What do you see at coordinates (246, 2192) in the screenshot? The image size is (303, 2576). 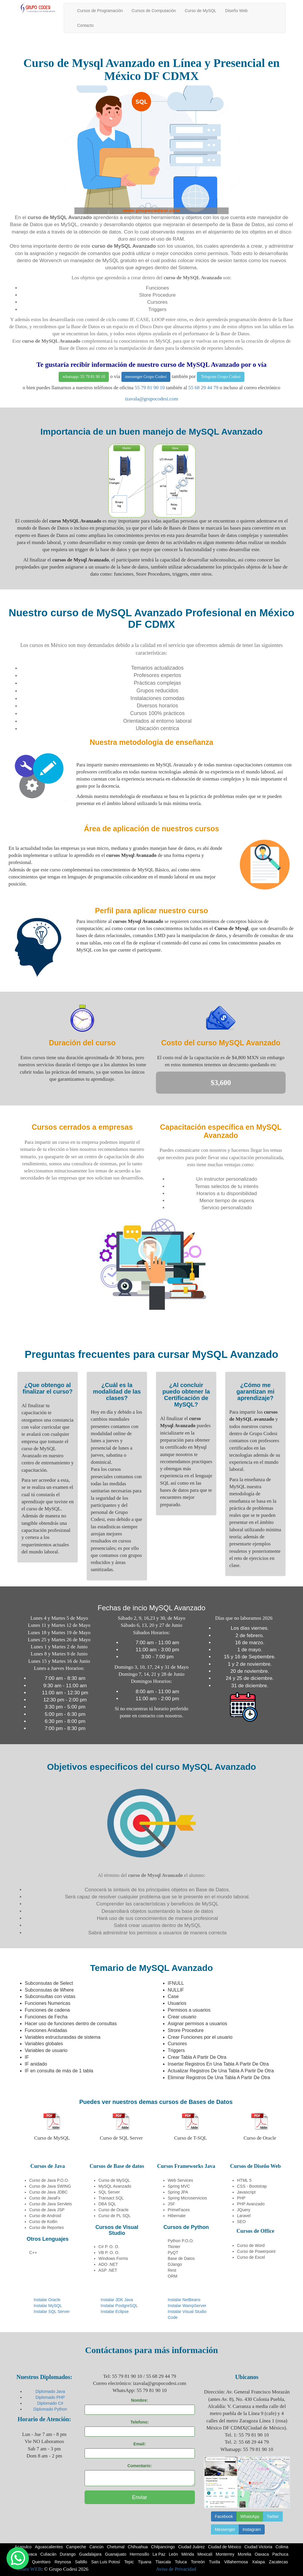 I see `Javascript` at bounding box center [246, 2192].